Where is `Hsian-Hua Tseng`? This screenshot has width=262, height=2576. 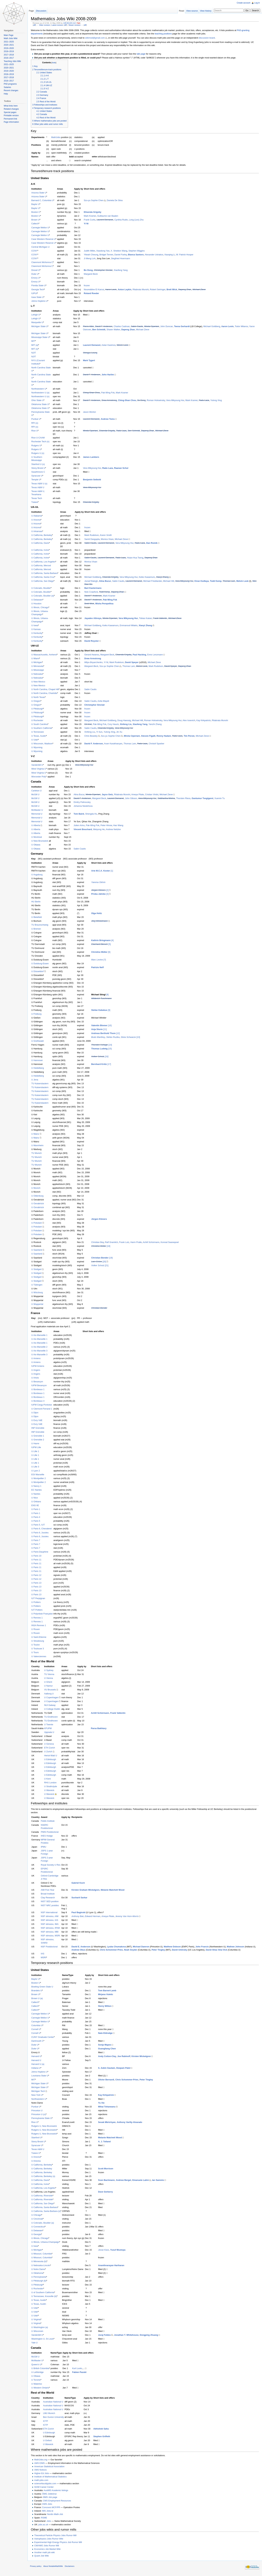
Hsian-Hua Tseng is located at coordinates (137, 558).